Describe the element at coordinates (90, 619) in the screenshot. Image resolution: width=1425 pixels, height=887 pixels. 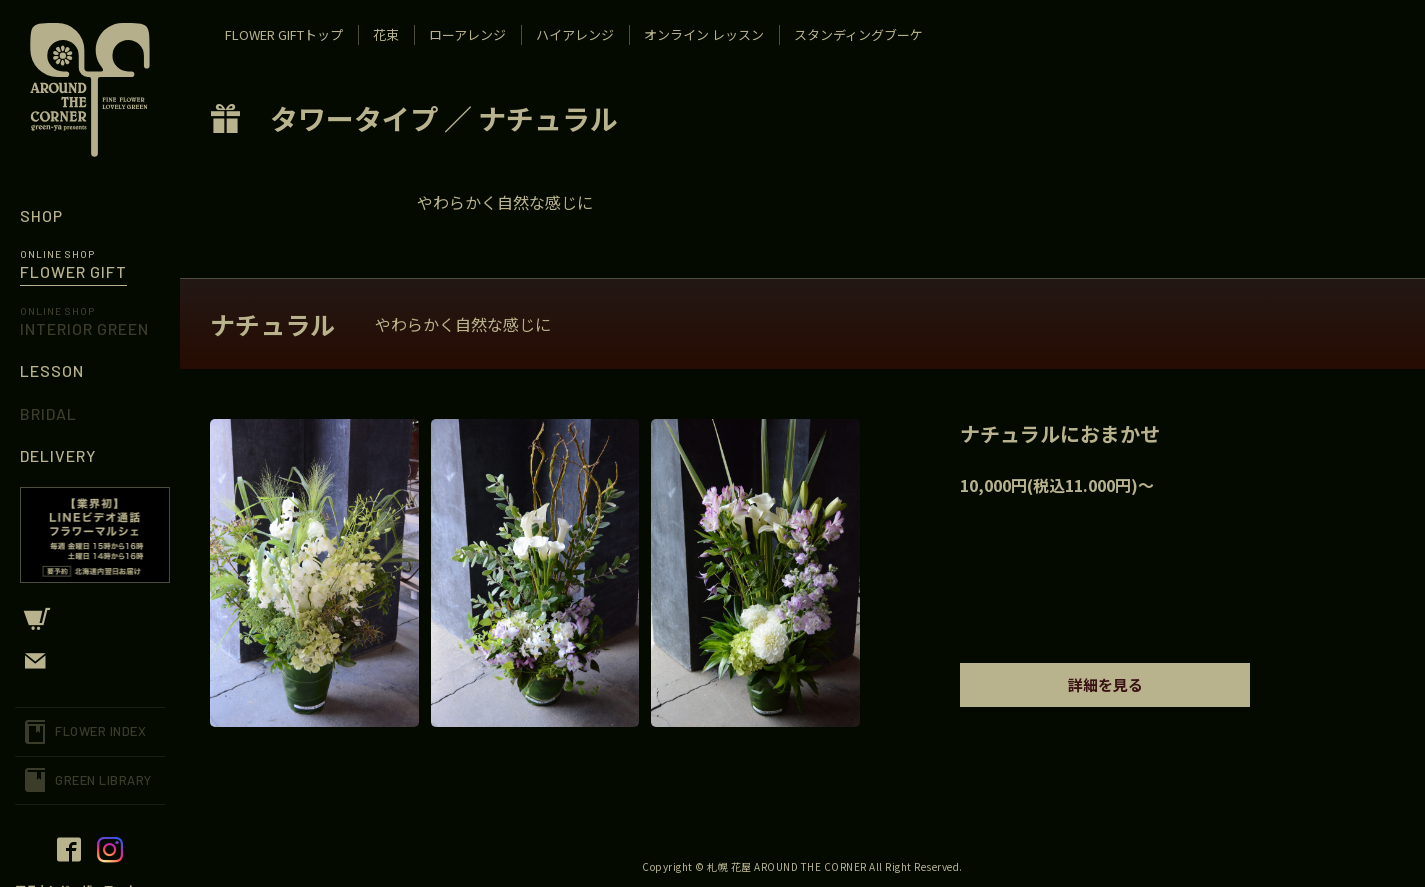
I see `CART` at that location.